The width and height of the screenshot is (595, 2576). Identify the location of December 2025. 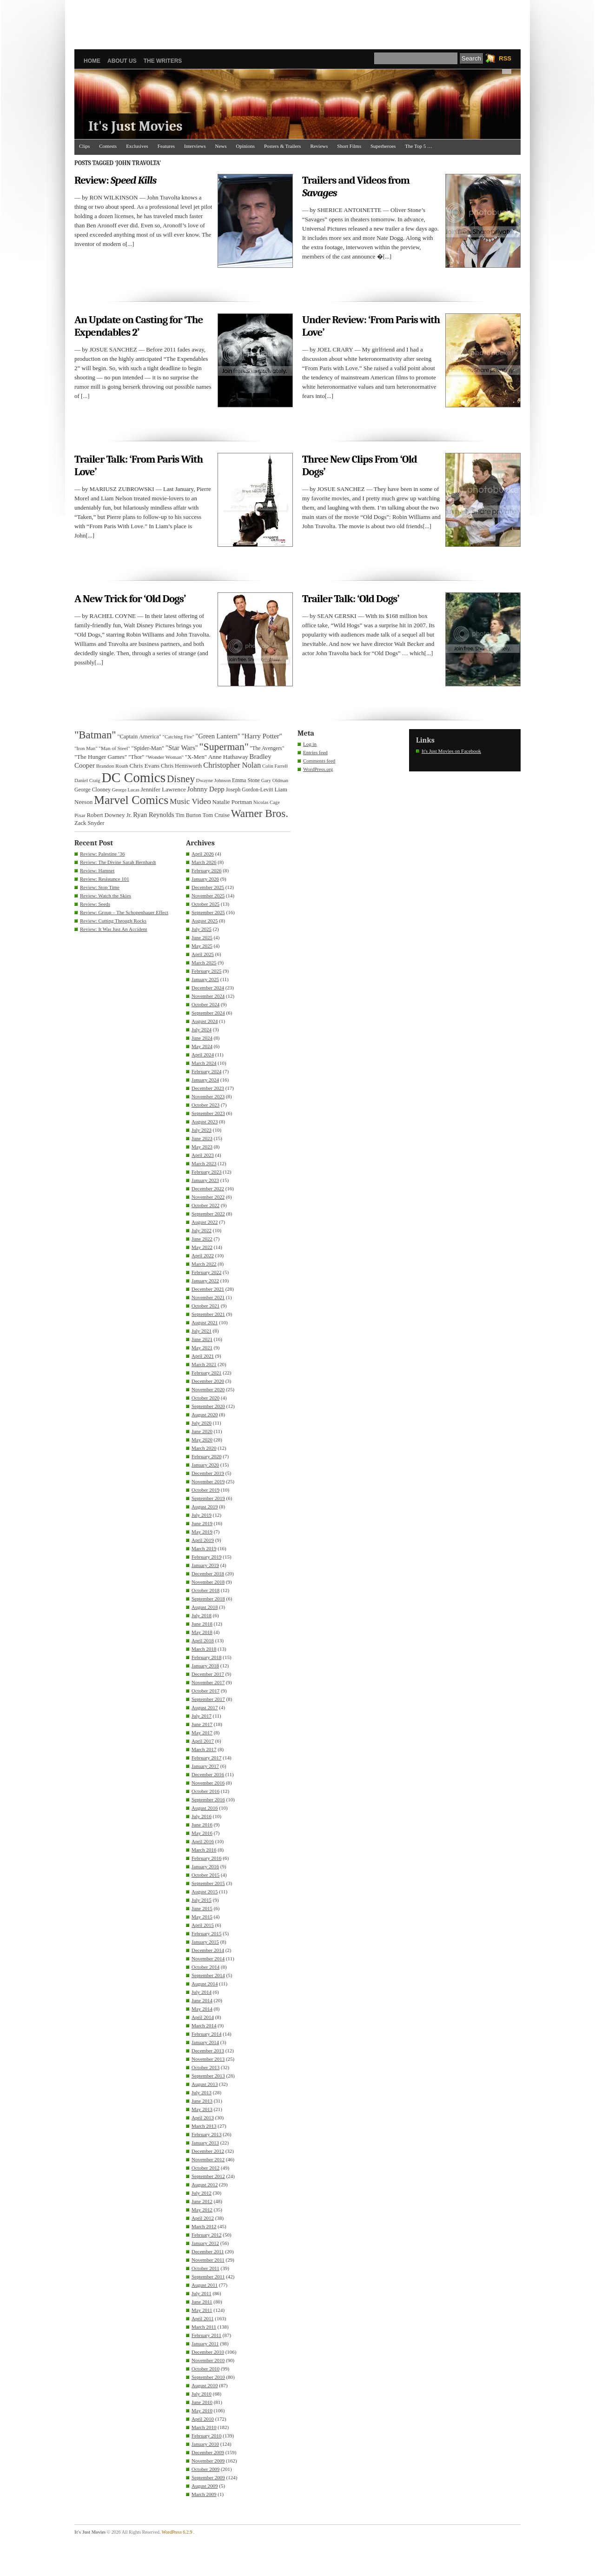
(208, 887).